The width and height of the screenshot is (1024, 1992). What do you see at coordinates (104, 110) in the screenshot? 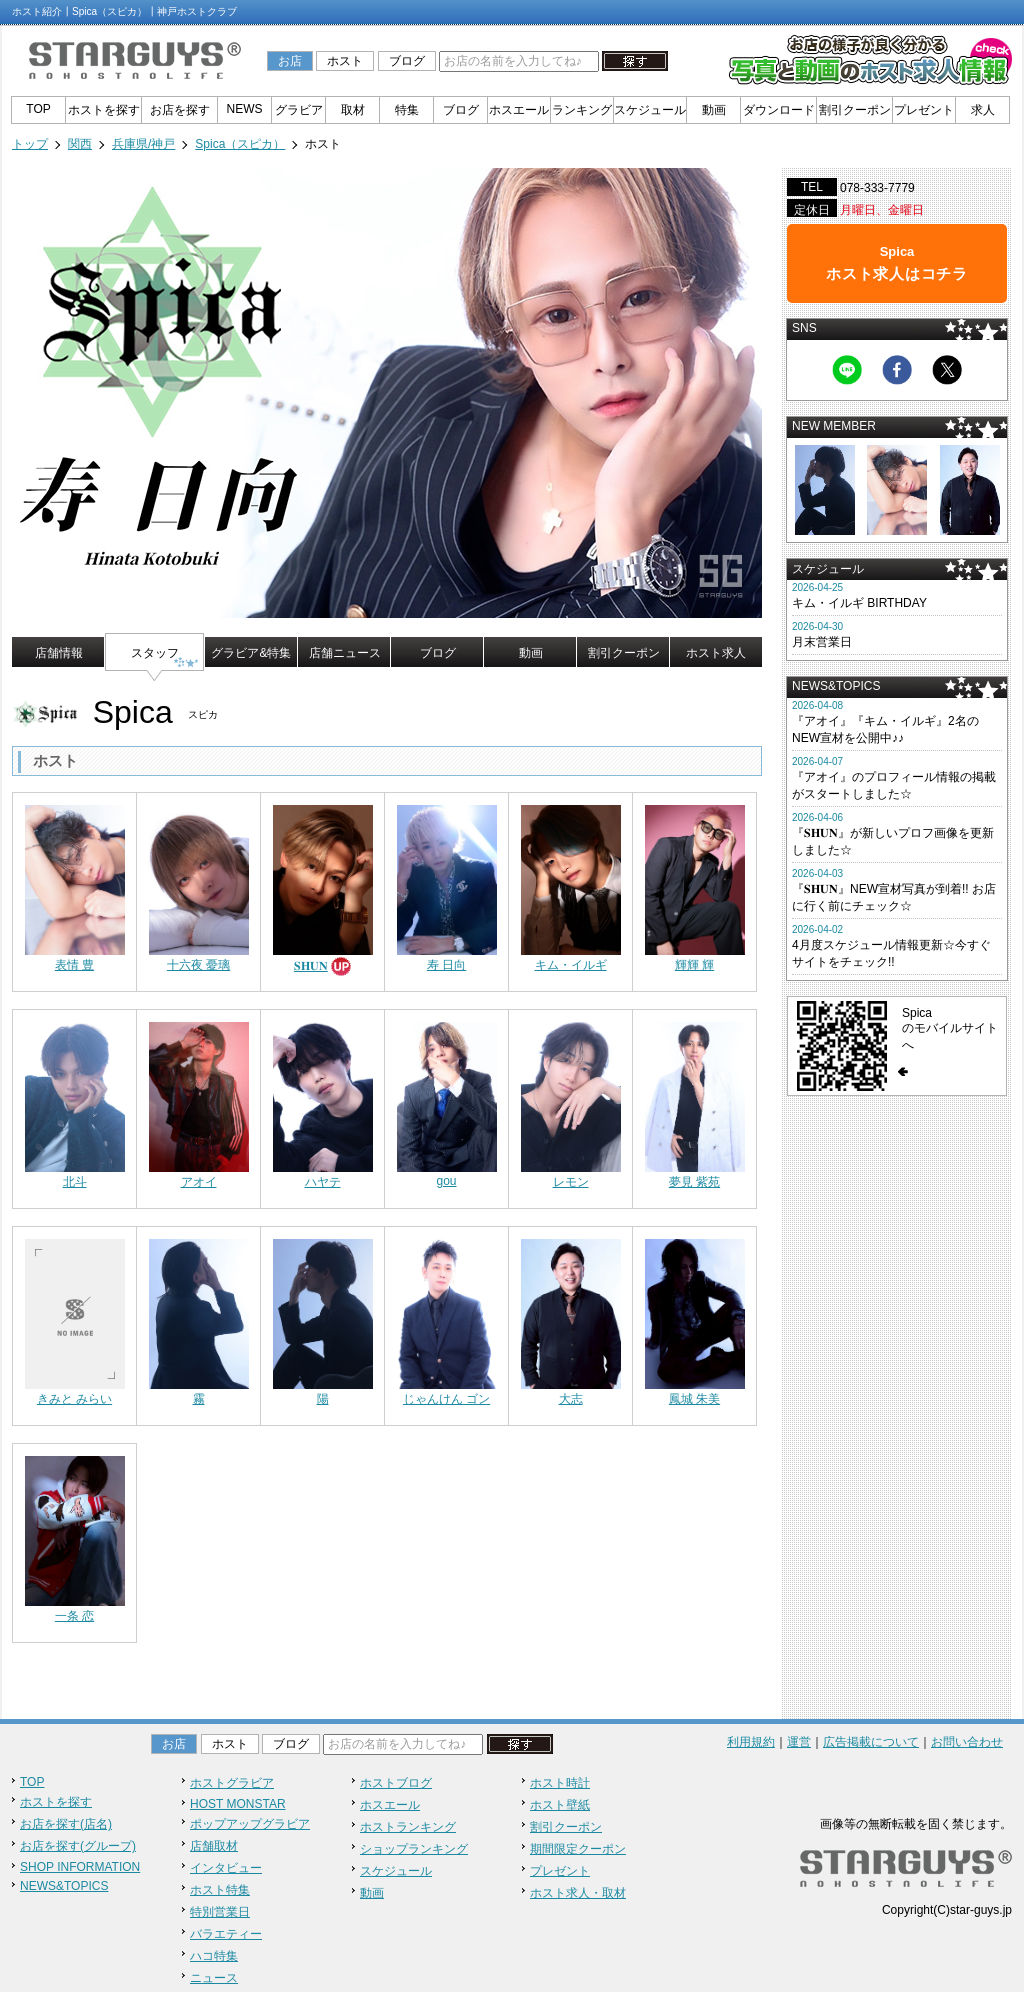
I see `ホストを探す` at bounding box center [104, 110].